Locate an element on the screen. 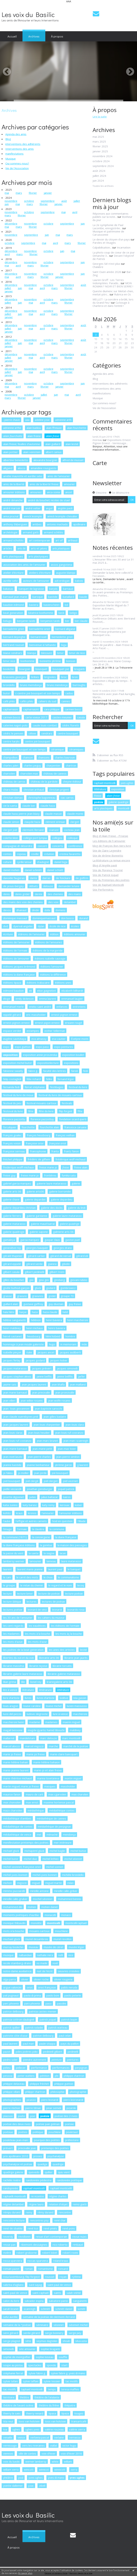  galerie gardanne is located at coordinates (37, 1215).